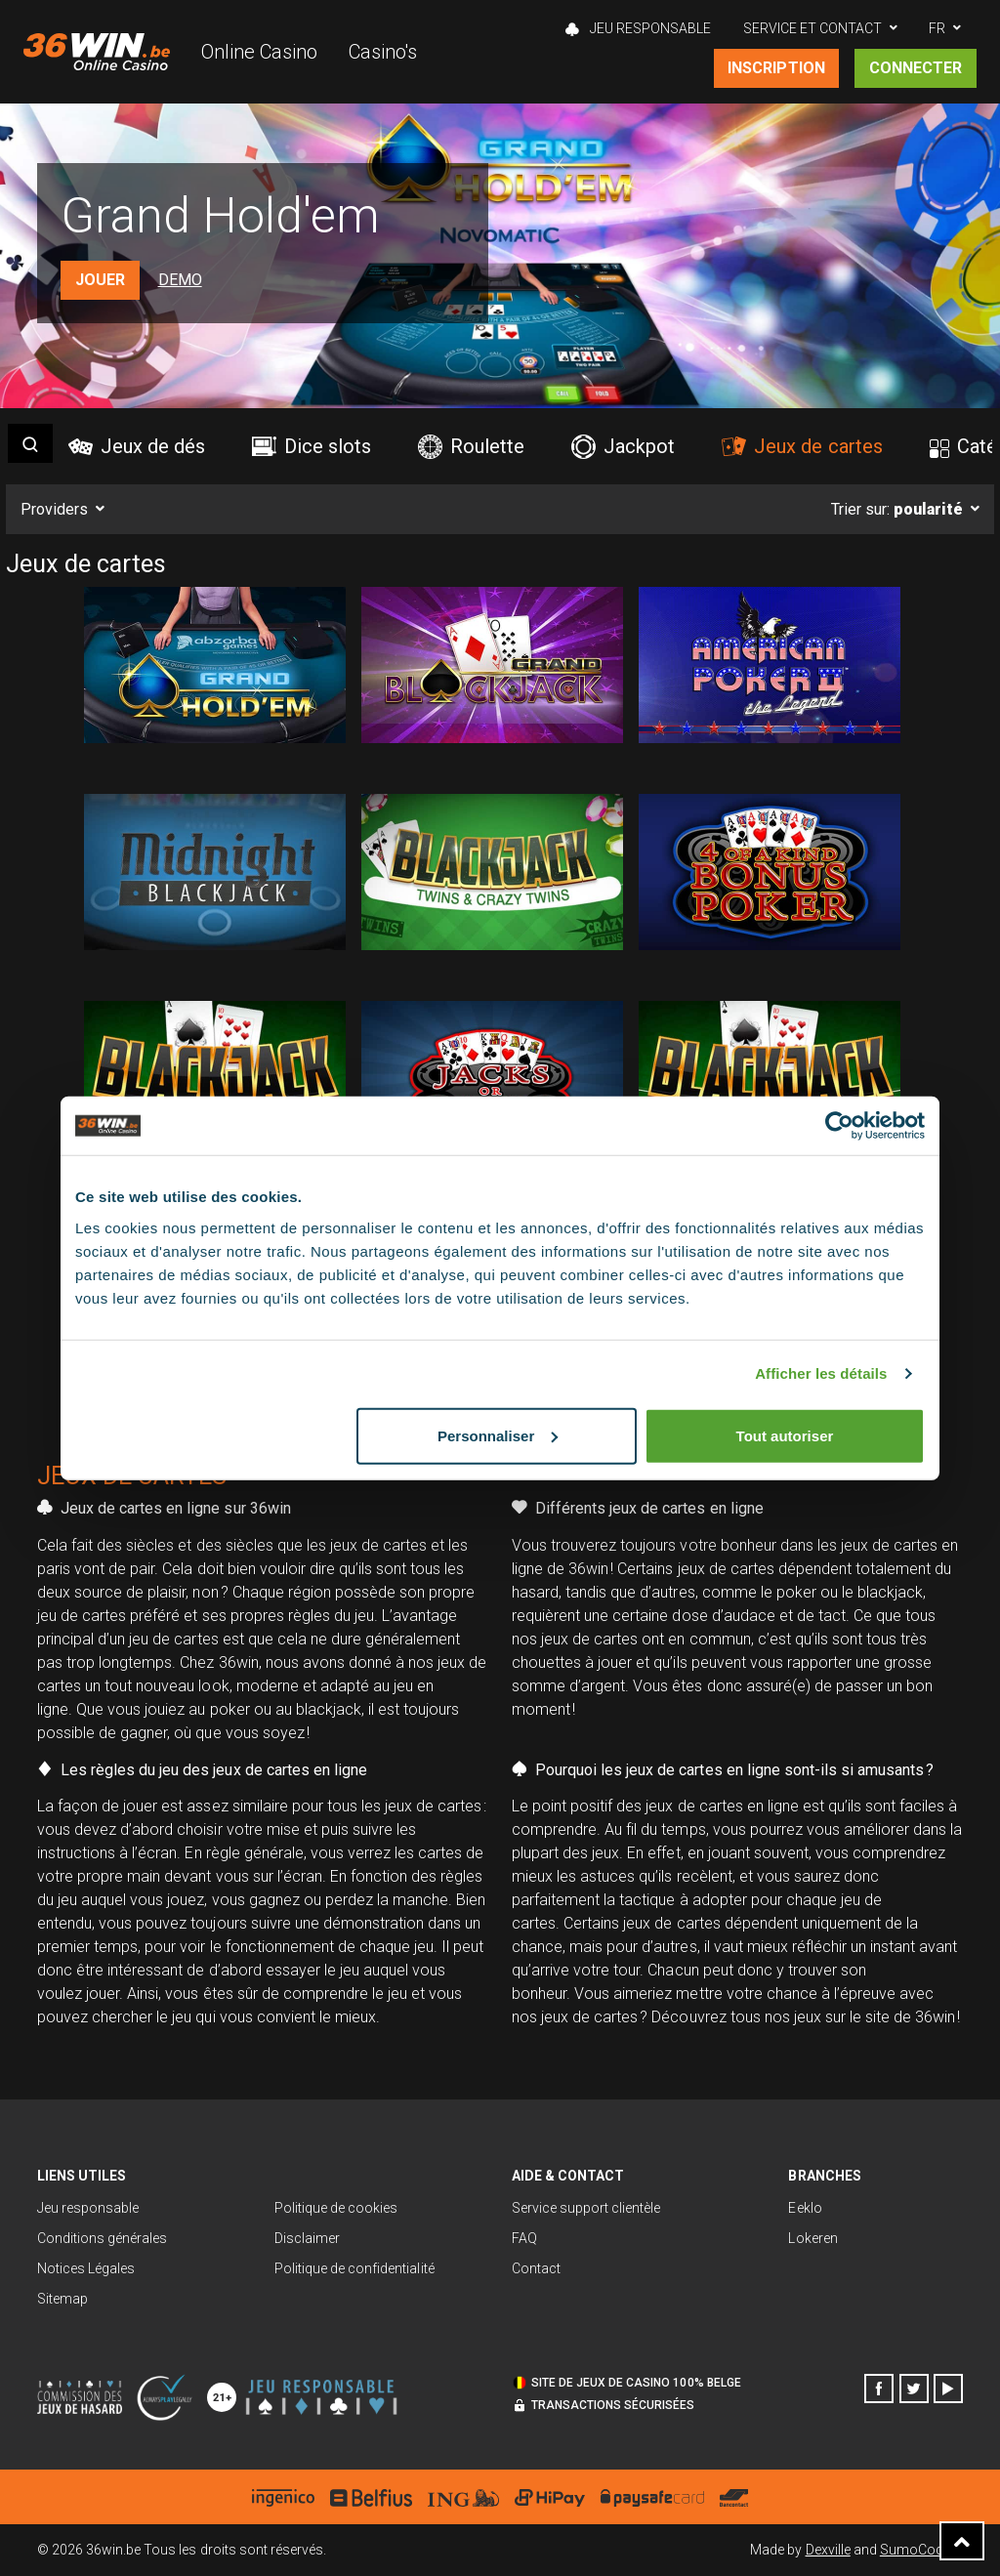  What do you see at coordinates (785, 1435) in the screenshot?
I see `Tout autoriser` at bounding box center [785, 1435].